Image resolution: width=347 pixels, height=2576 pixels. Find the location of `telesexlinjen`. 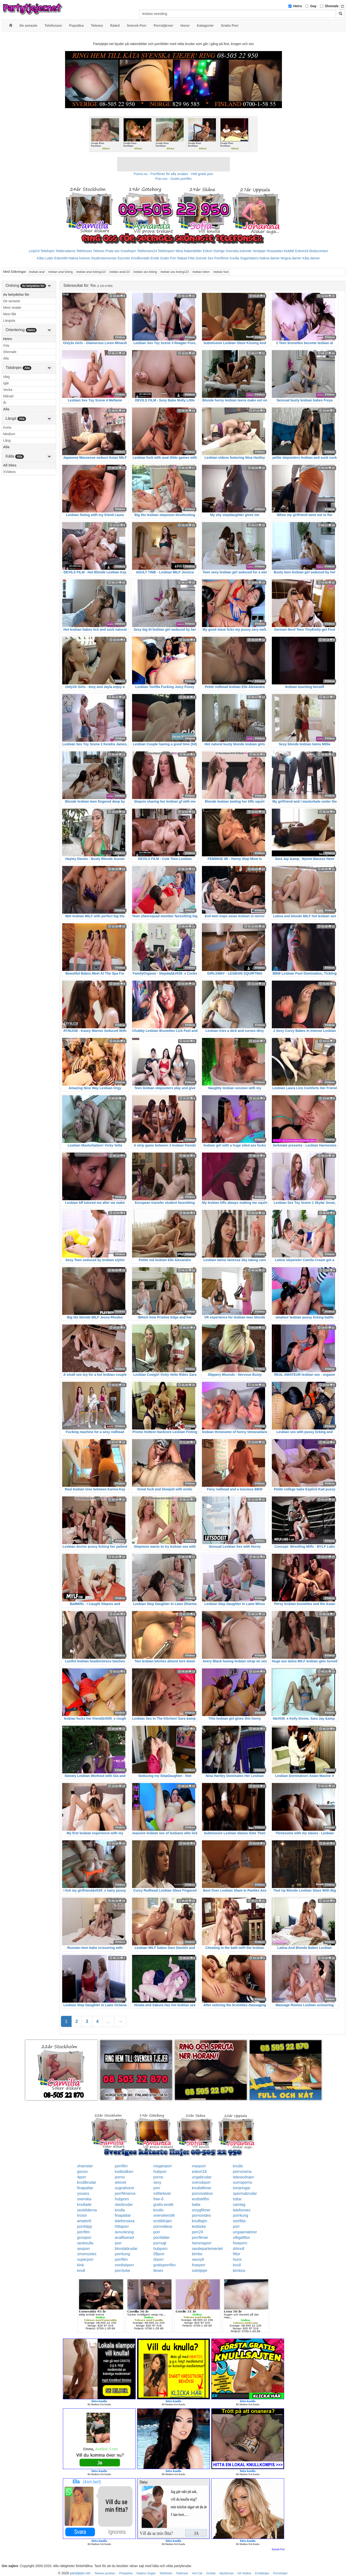

telesexlinjen is located at coordinates (243, 2177).